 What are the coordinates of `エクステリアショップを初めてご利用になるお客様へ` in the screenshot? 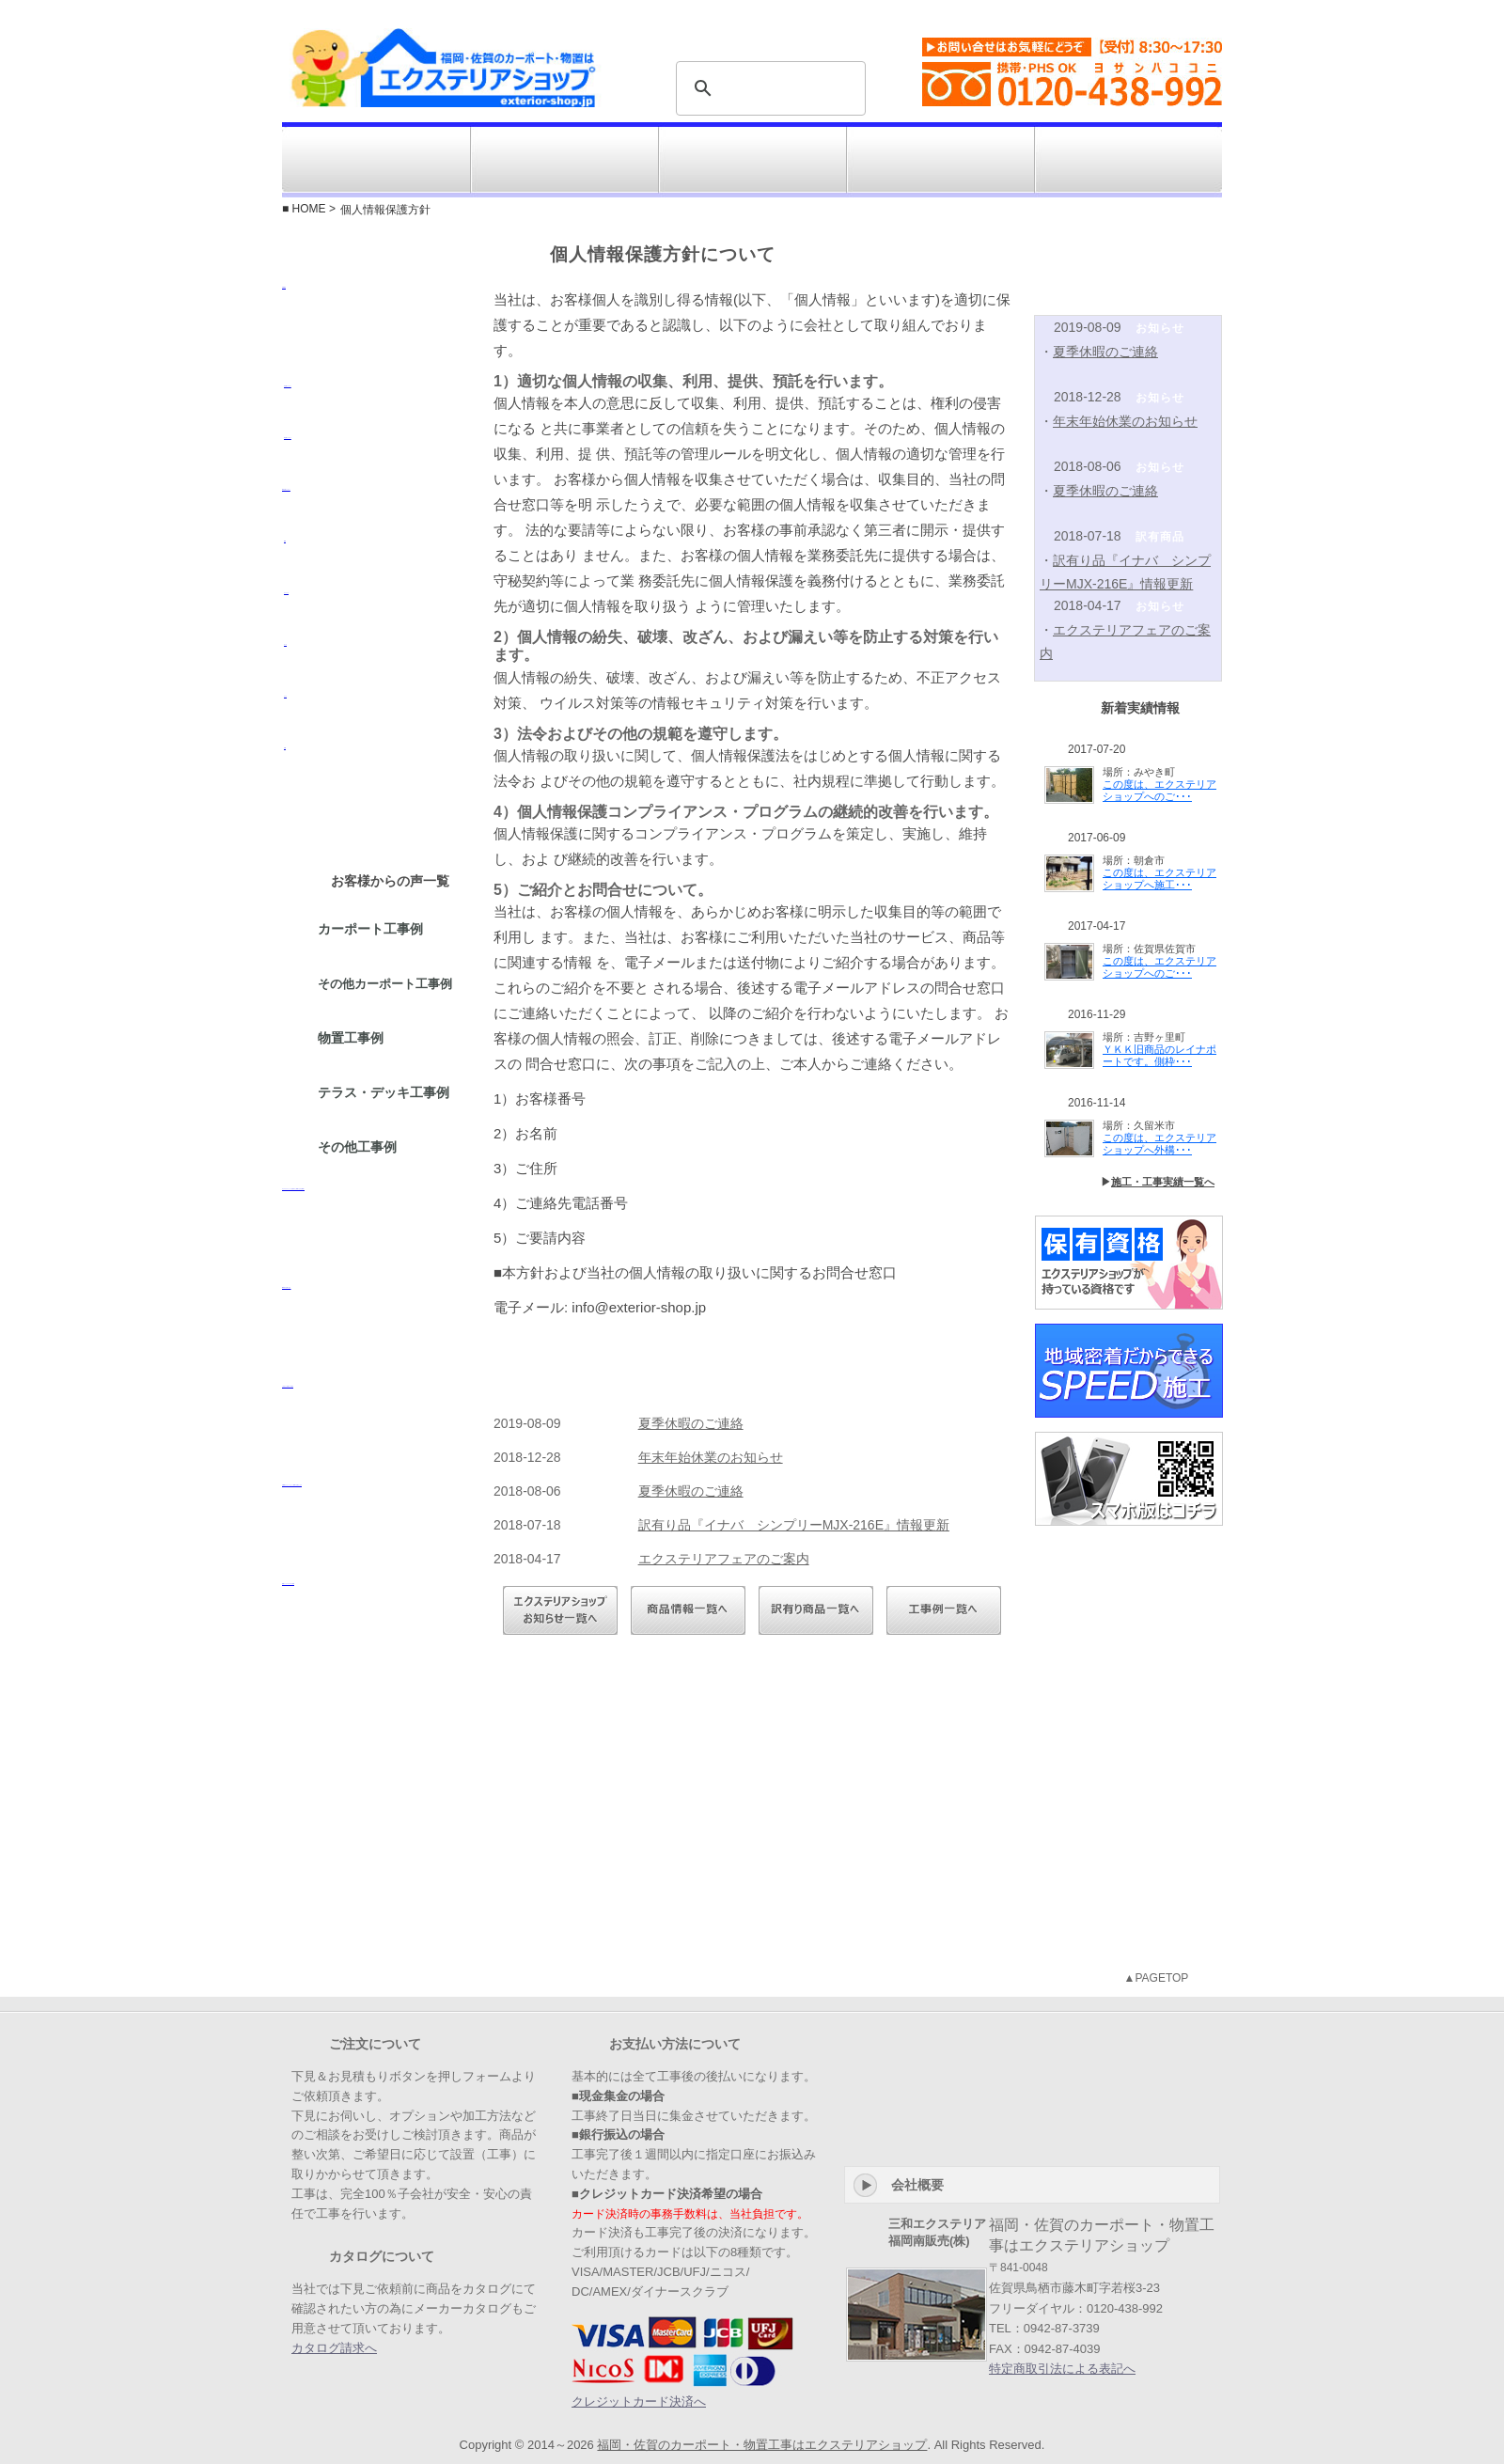 It's located at (376, 1235).